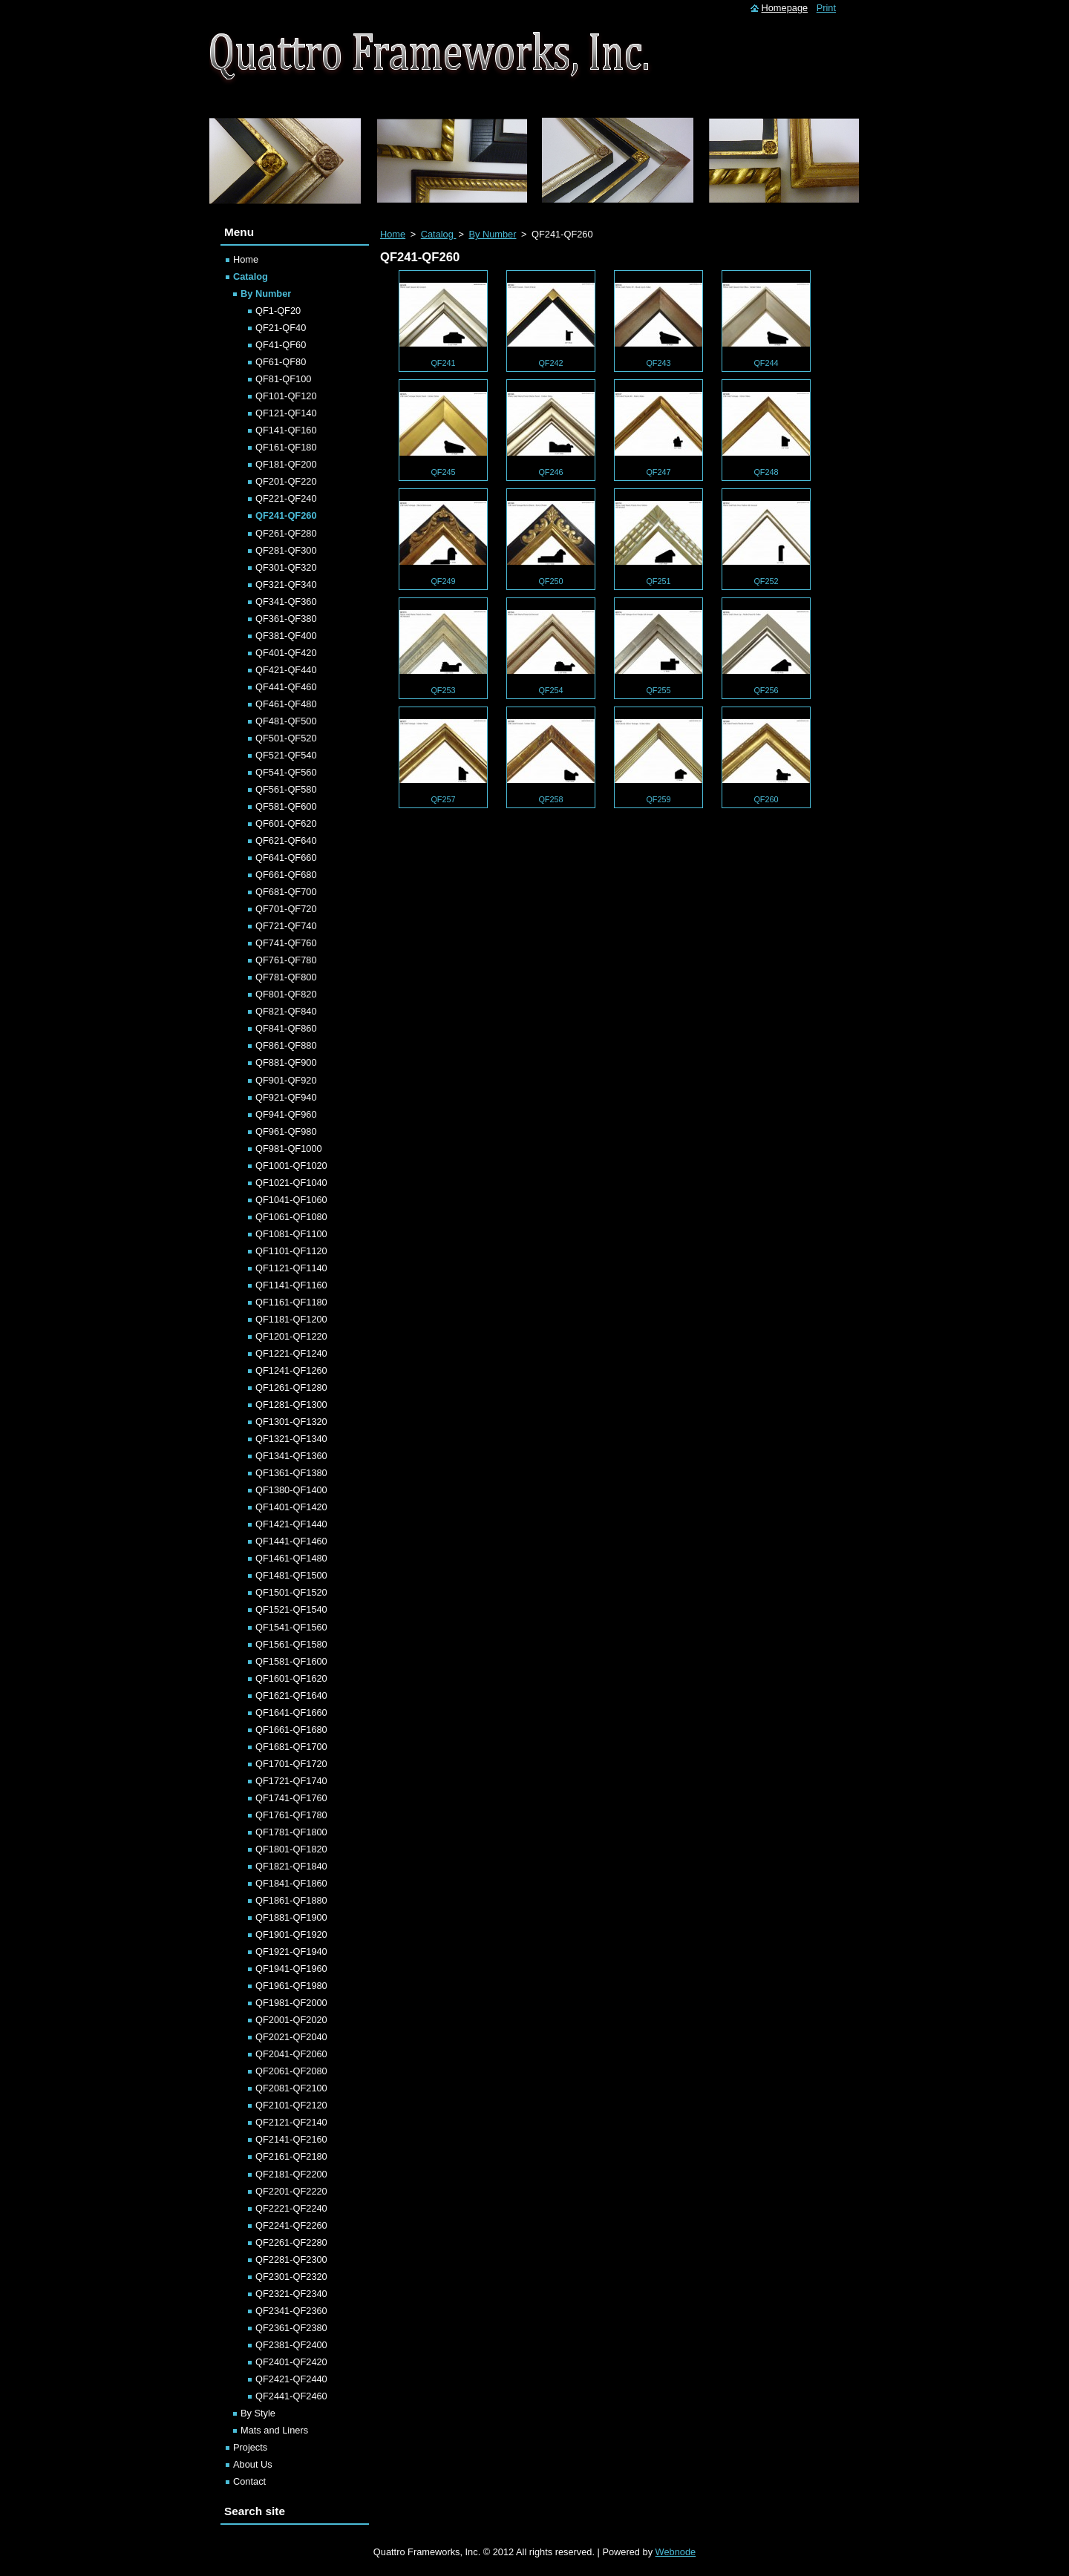  What do you see at coordinates (288, 1148) in the screenshot?
I see `QF981-QF1000` at bounding box center [288, 1148].